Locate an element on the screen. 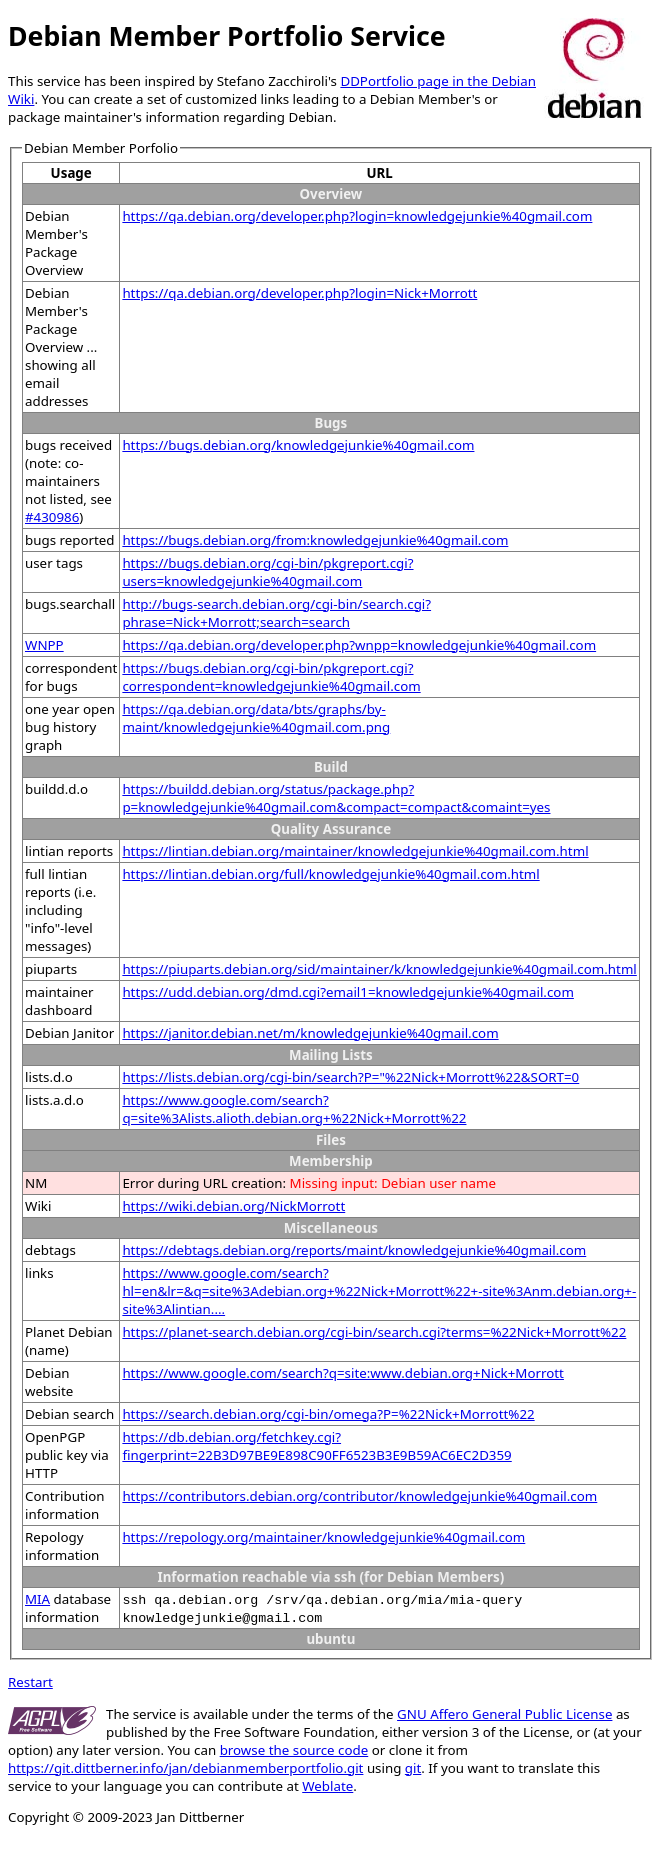 This screenshot has height=1875, width=652. https://planet-search.debian.org/cgi-bin/search.cgi?terms=%22Nick+Morrott%22 is located at coordinates (374, 1332).